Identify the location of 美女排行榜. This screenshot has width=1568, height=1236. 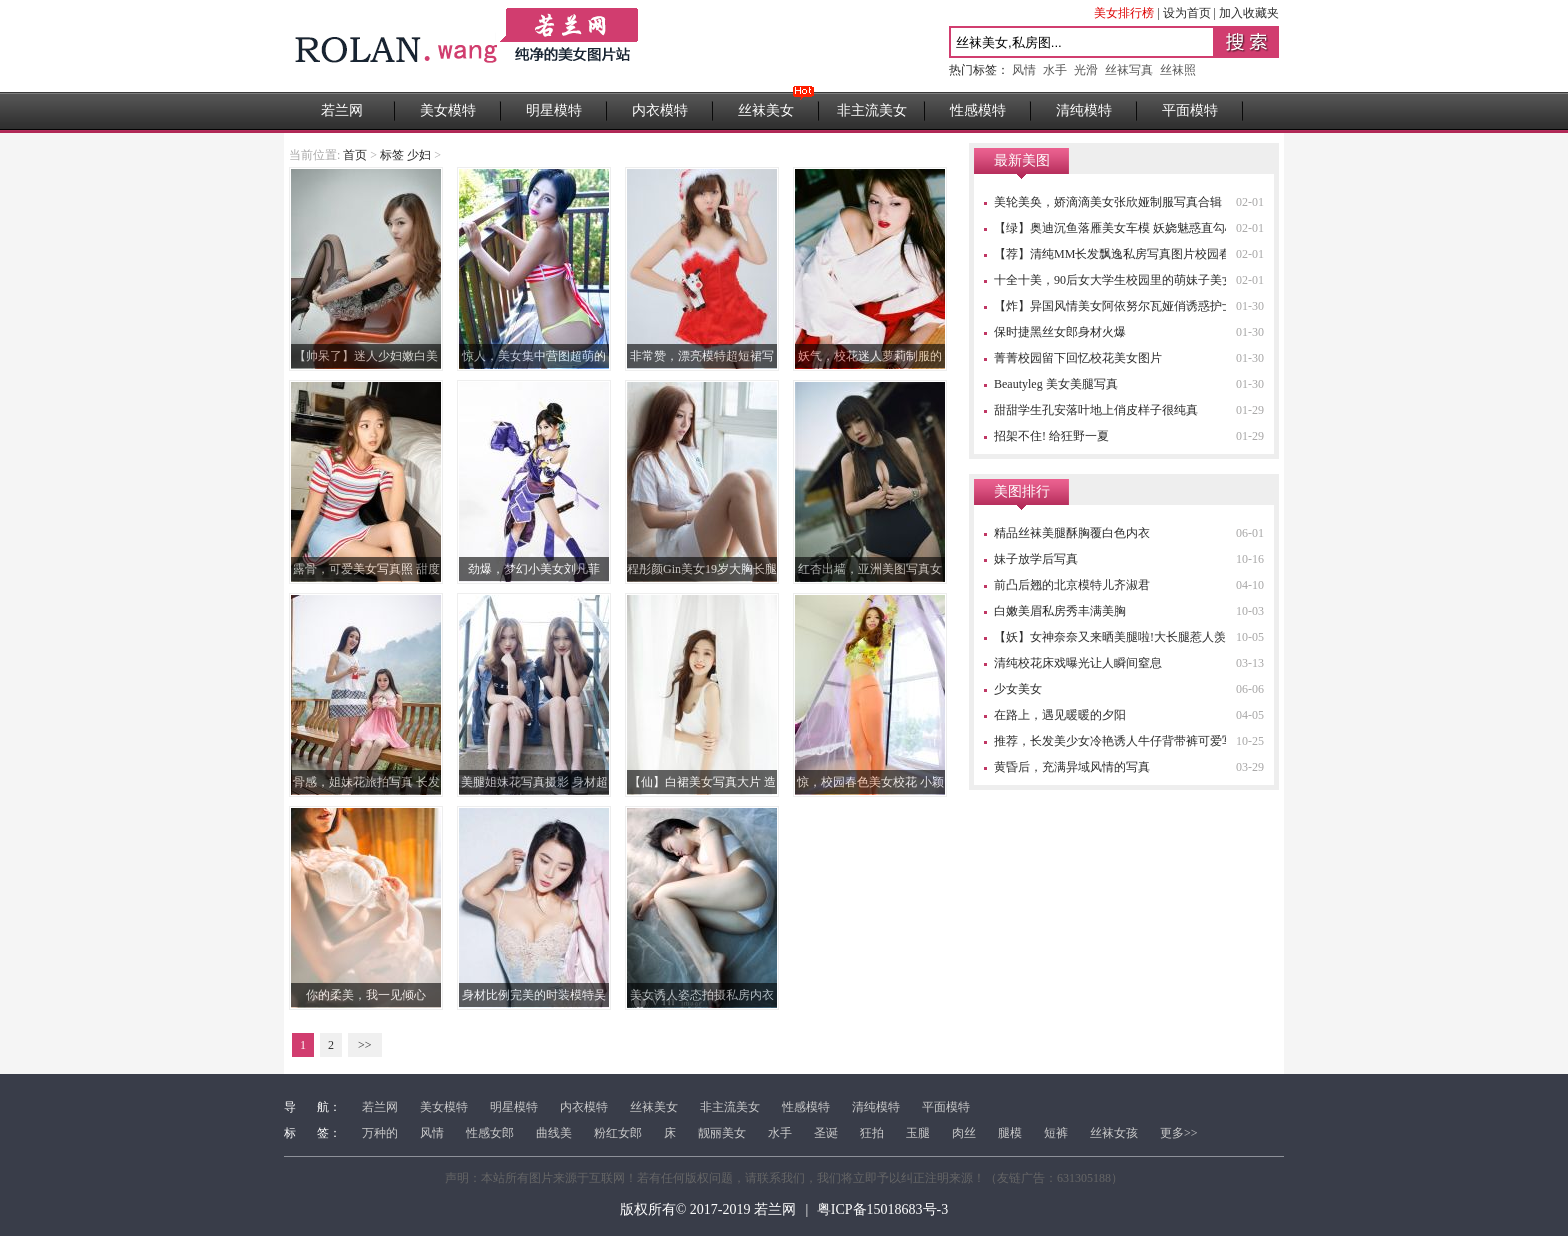
(1124, 13).